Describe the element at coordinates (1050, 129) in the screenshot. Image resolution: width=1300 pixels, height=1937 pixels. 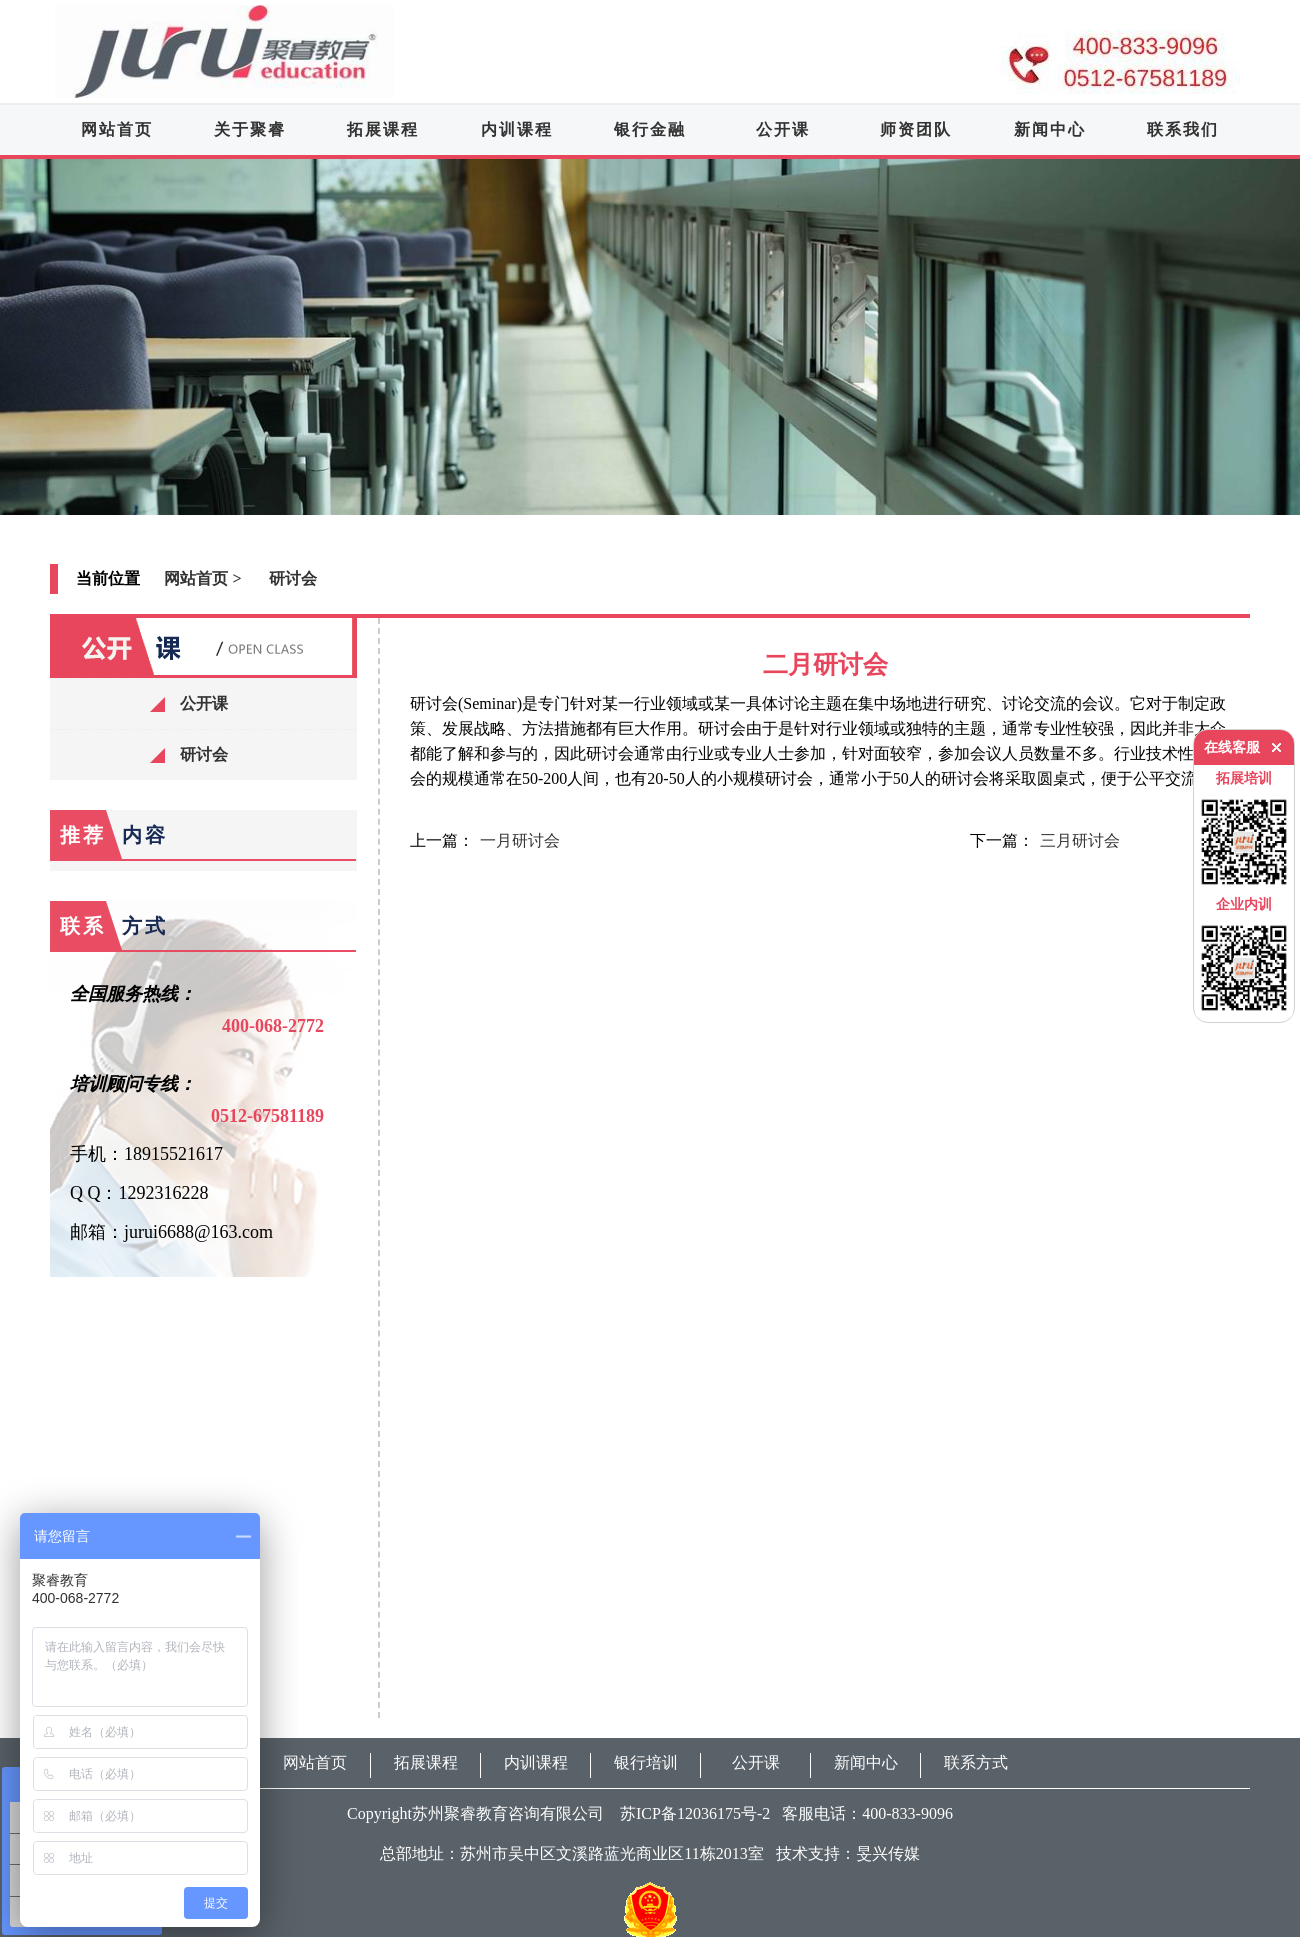
I see `新闻中心` at that location.